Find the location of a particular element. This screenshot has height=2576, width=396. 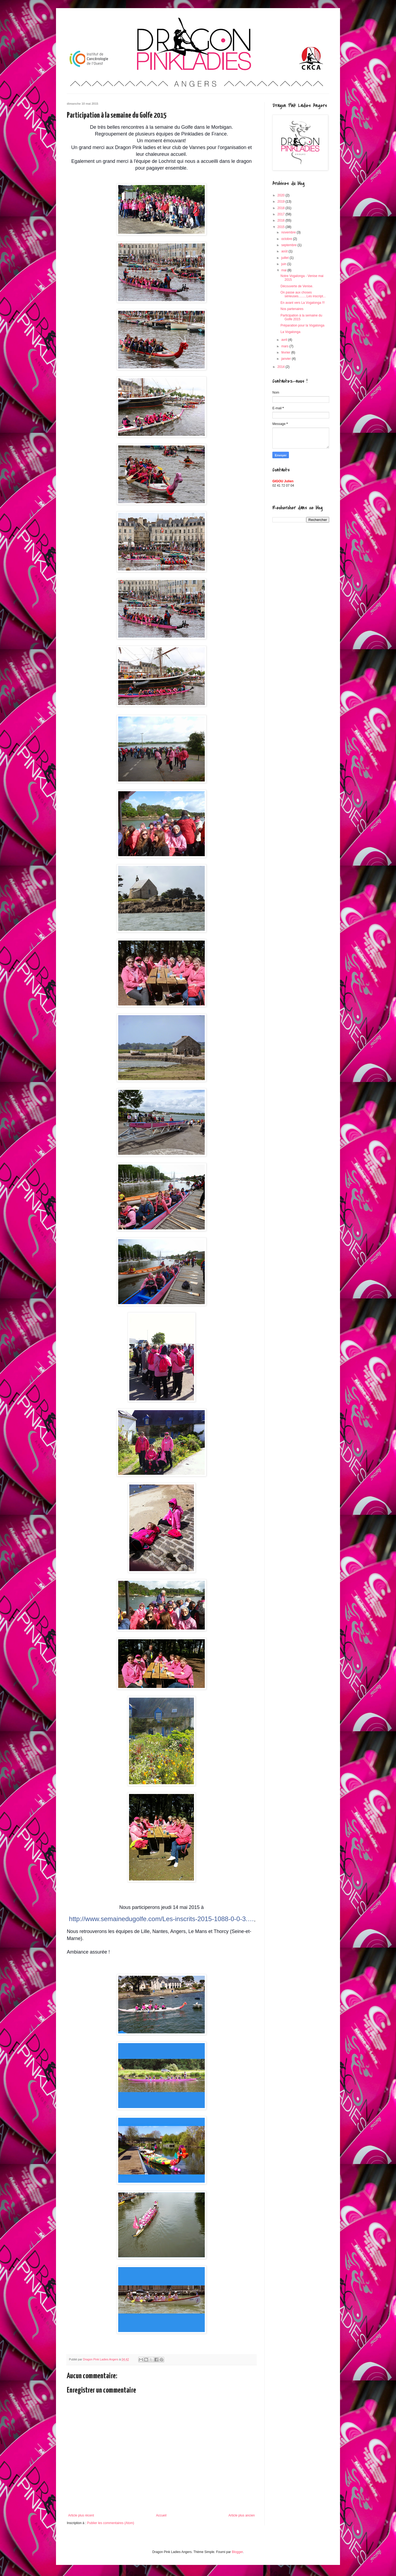

septembre is located at coordinates (289, 245).